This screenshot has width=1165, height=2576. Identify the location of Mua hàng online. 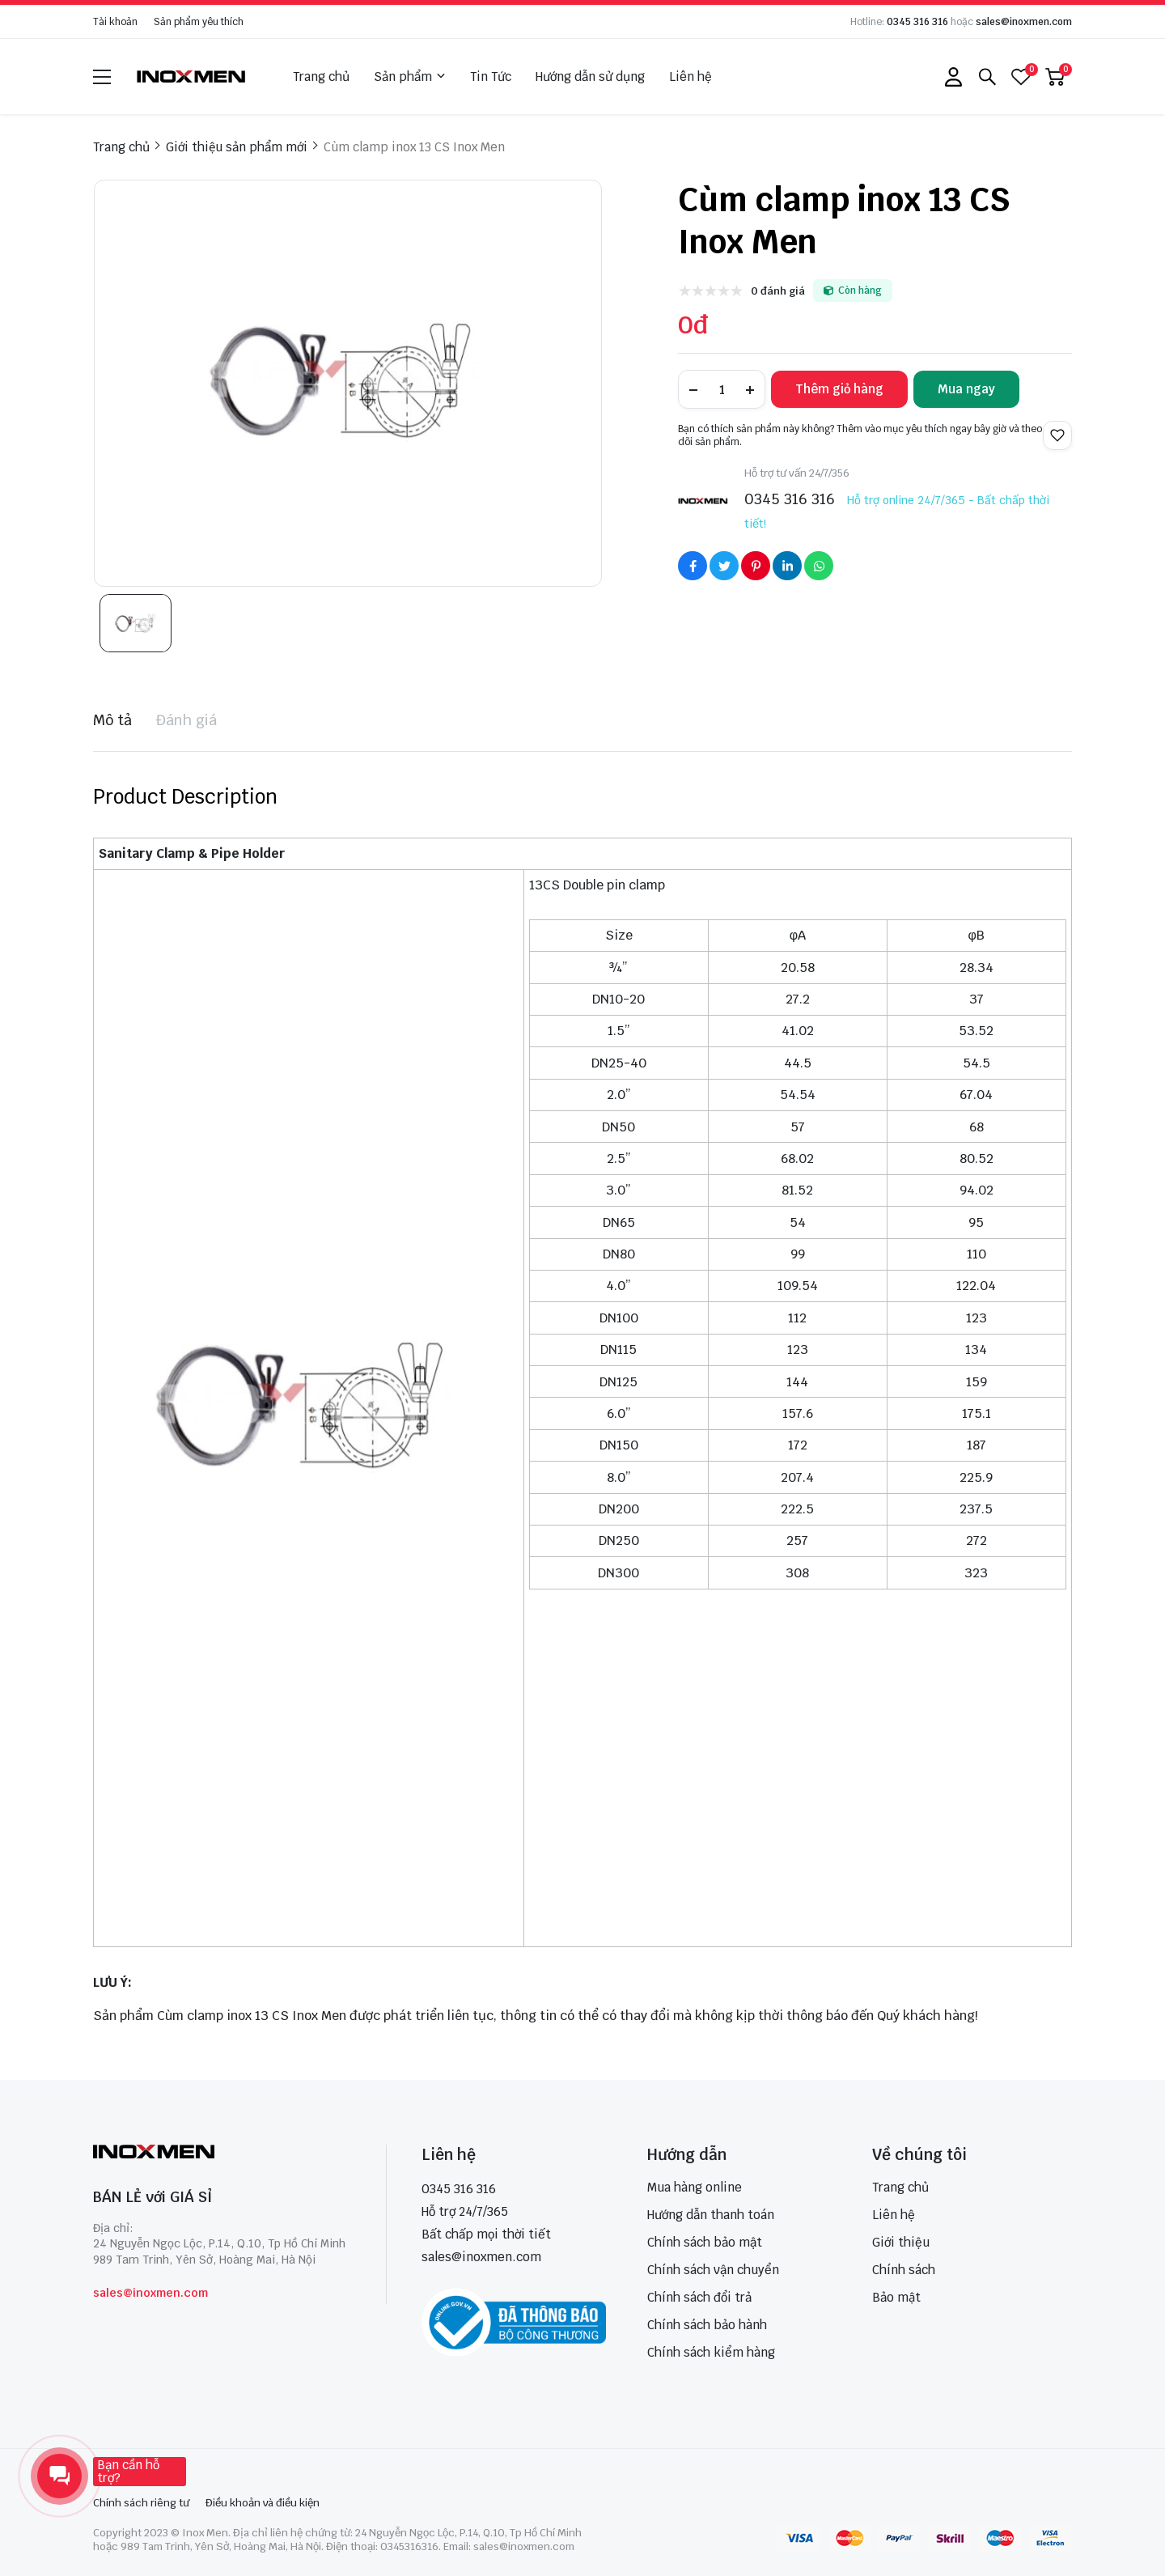
(694, 2187).